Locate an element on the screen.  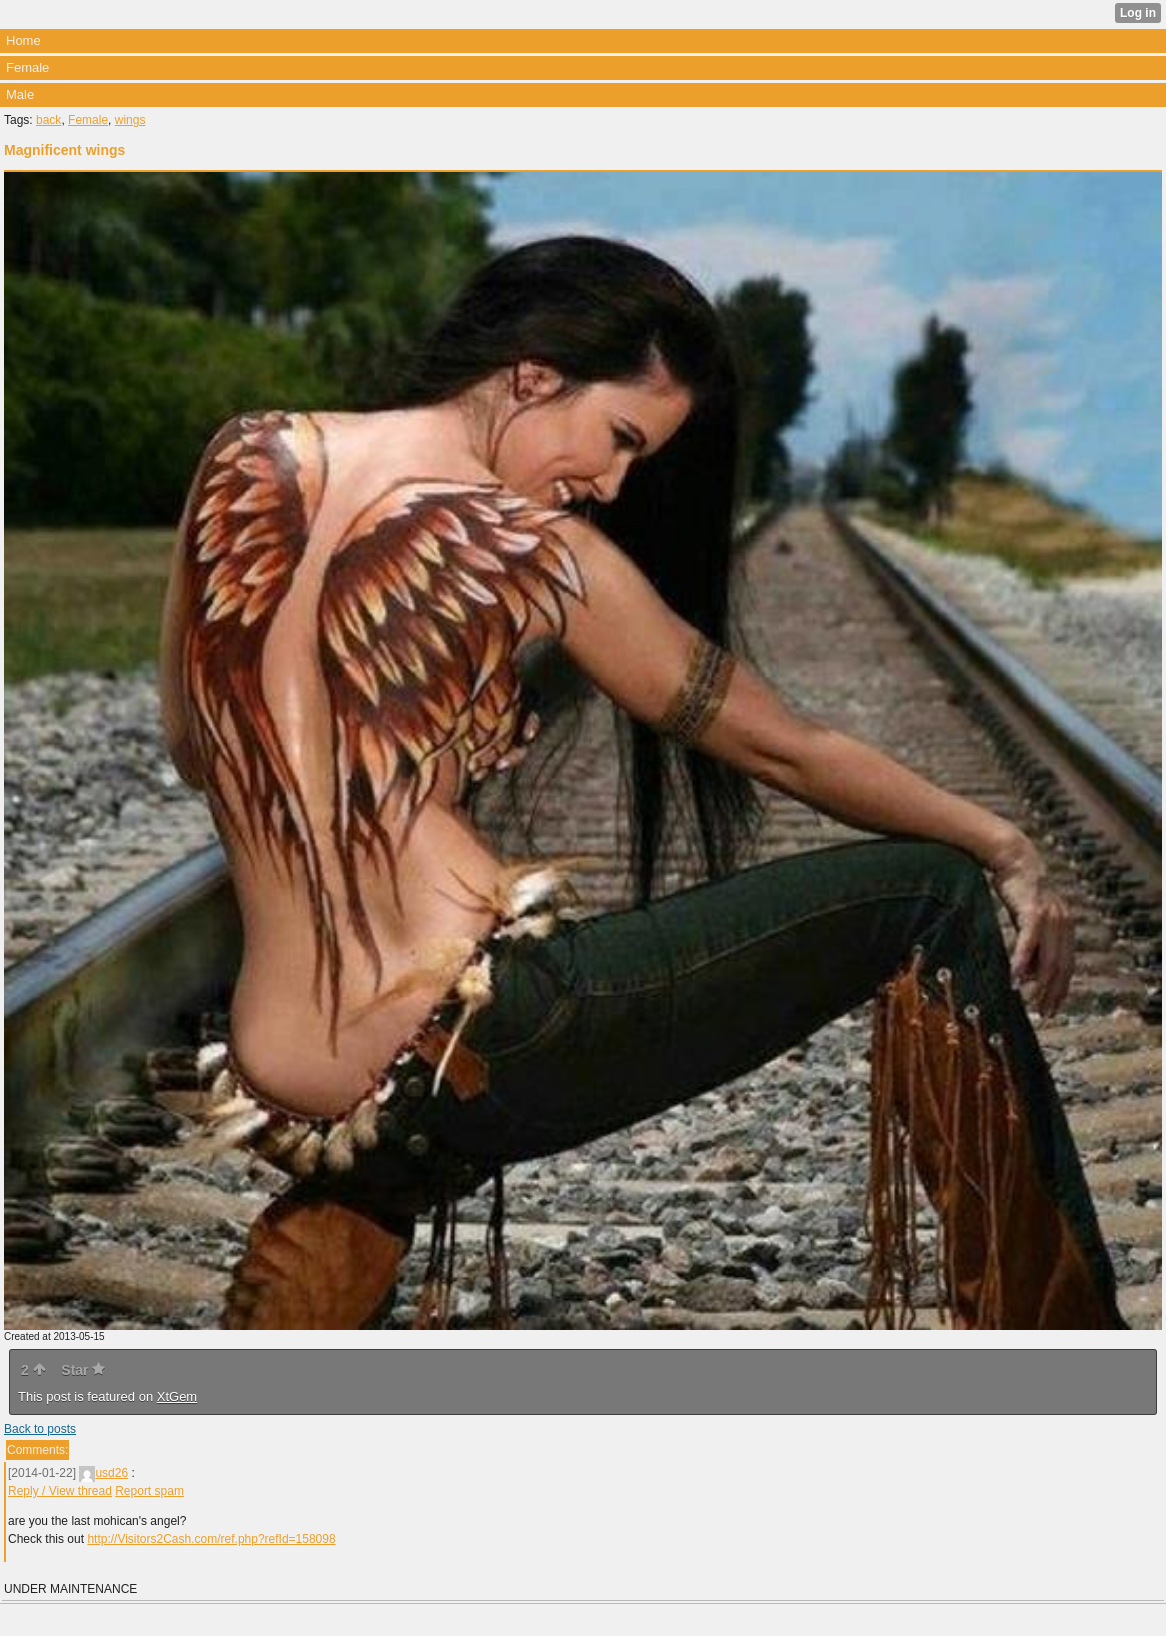
Female is located at coordinates (88, 120).